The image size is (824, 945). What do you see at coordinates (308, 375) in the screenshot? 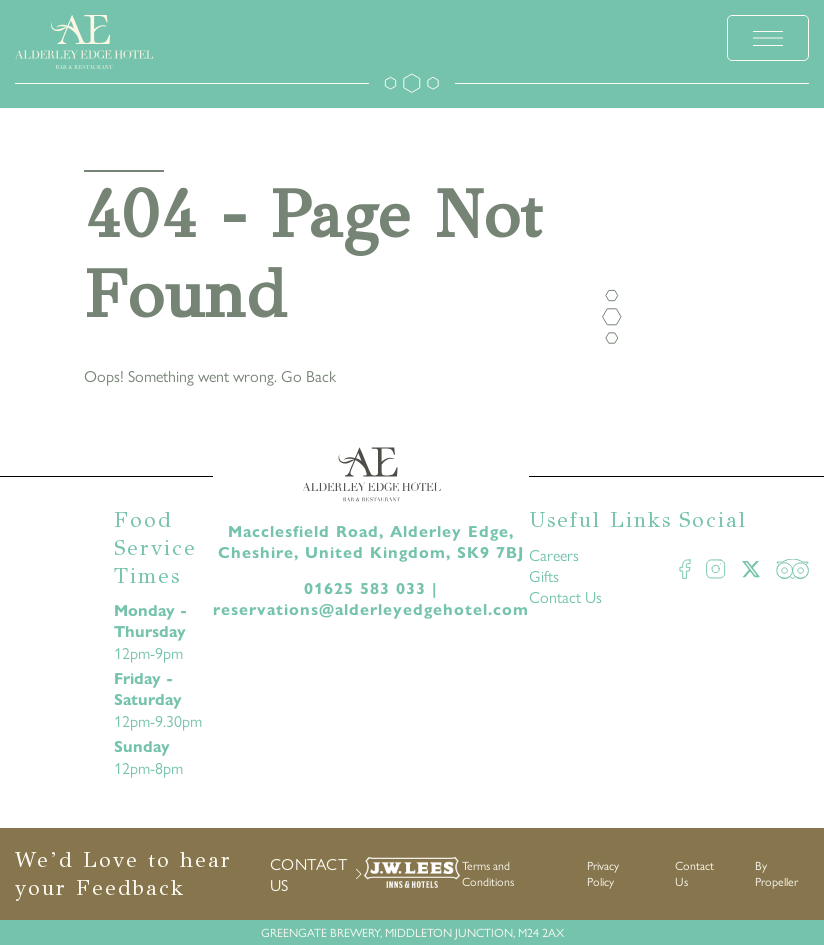
I see `Go Back` at bounding box center [308, 375].